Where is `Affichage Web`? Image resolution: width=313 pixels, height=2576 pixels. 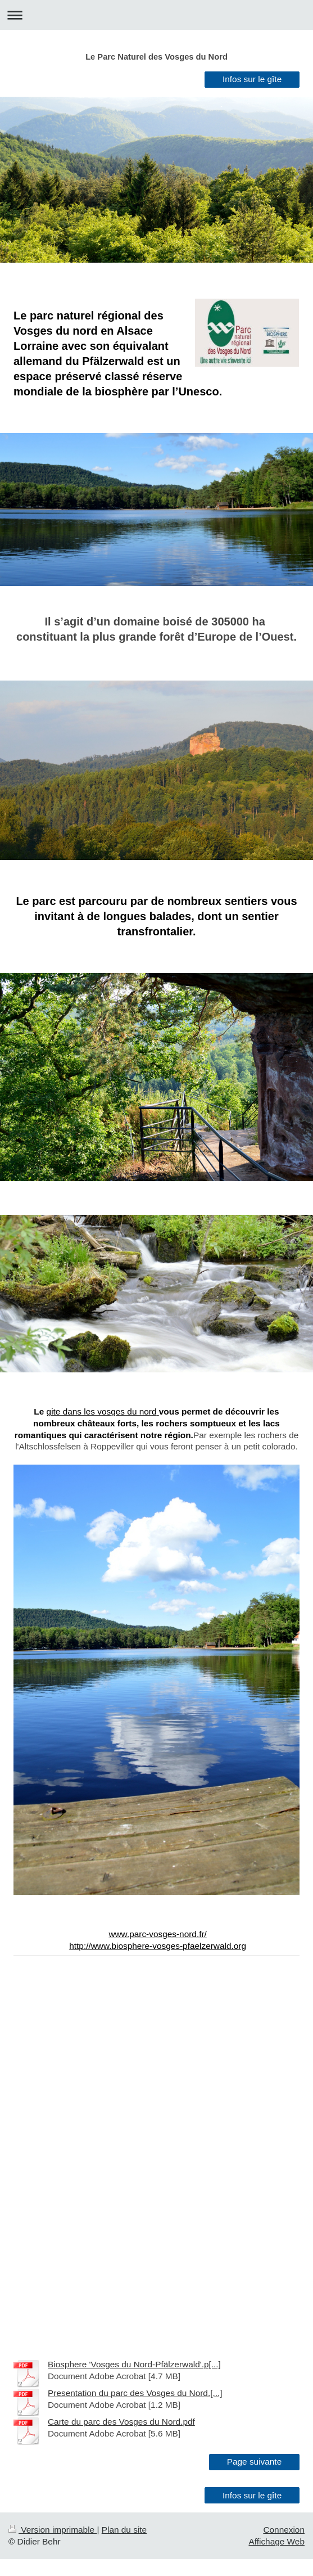
Affichage Web is located at coordinates (276, 2541).